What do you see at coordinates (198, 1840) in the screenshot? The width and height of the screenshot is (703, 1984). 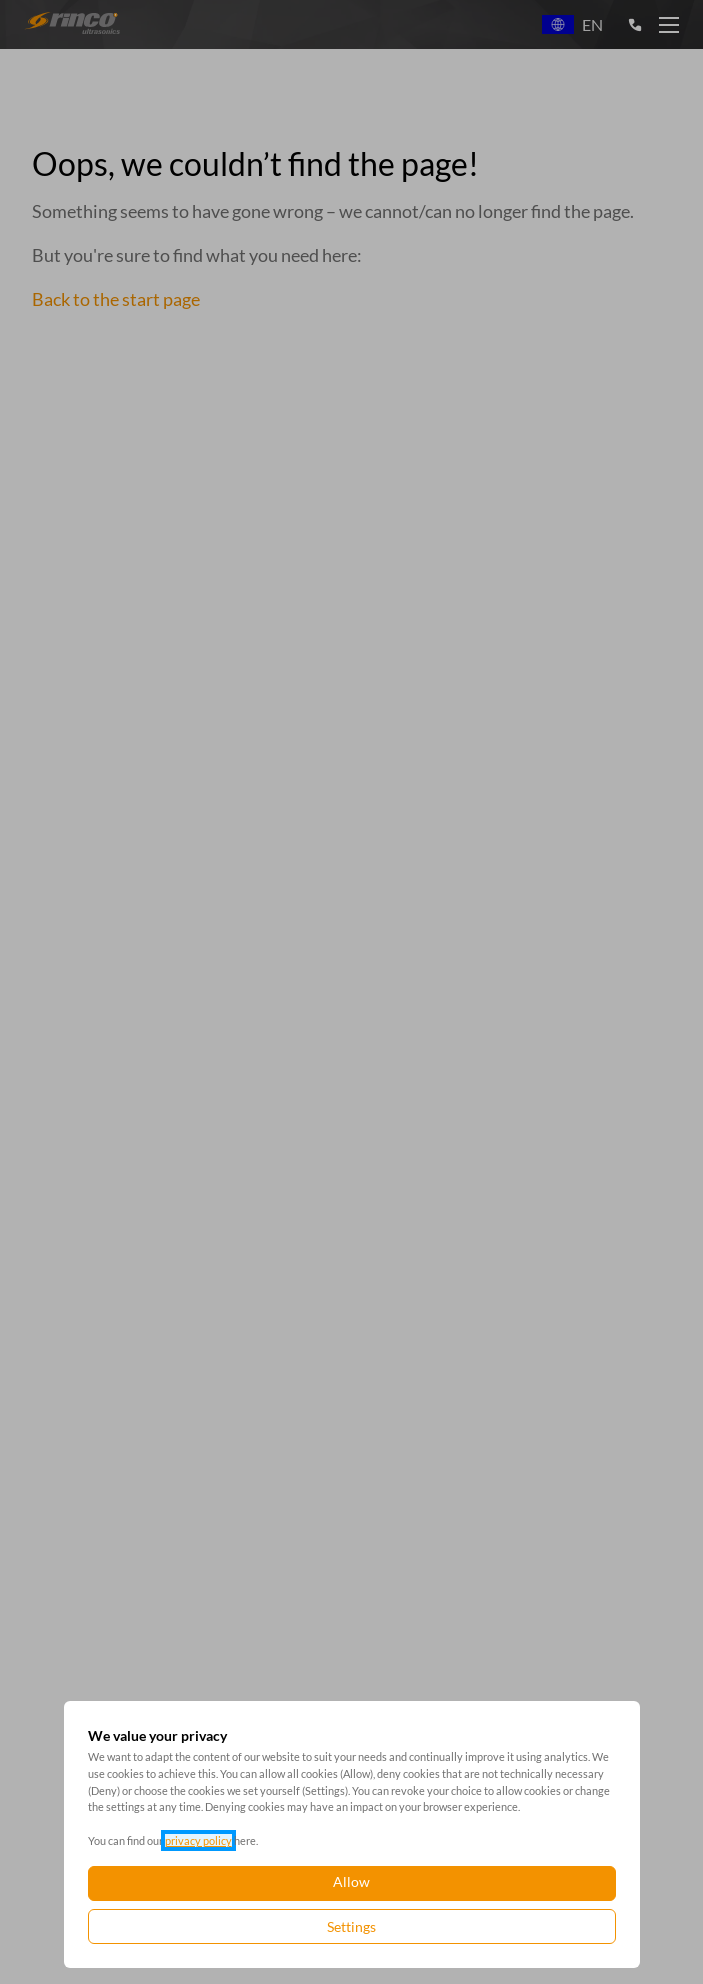 I see `privacy policy` at bounding box center [198, 1840].